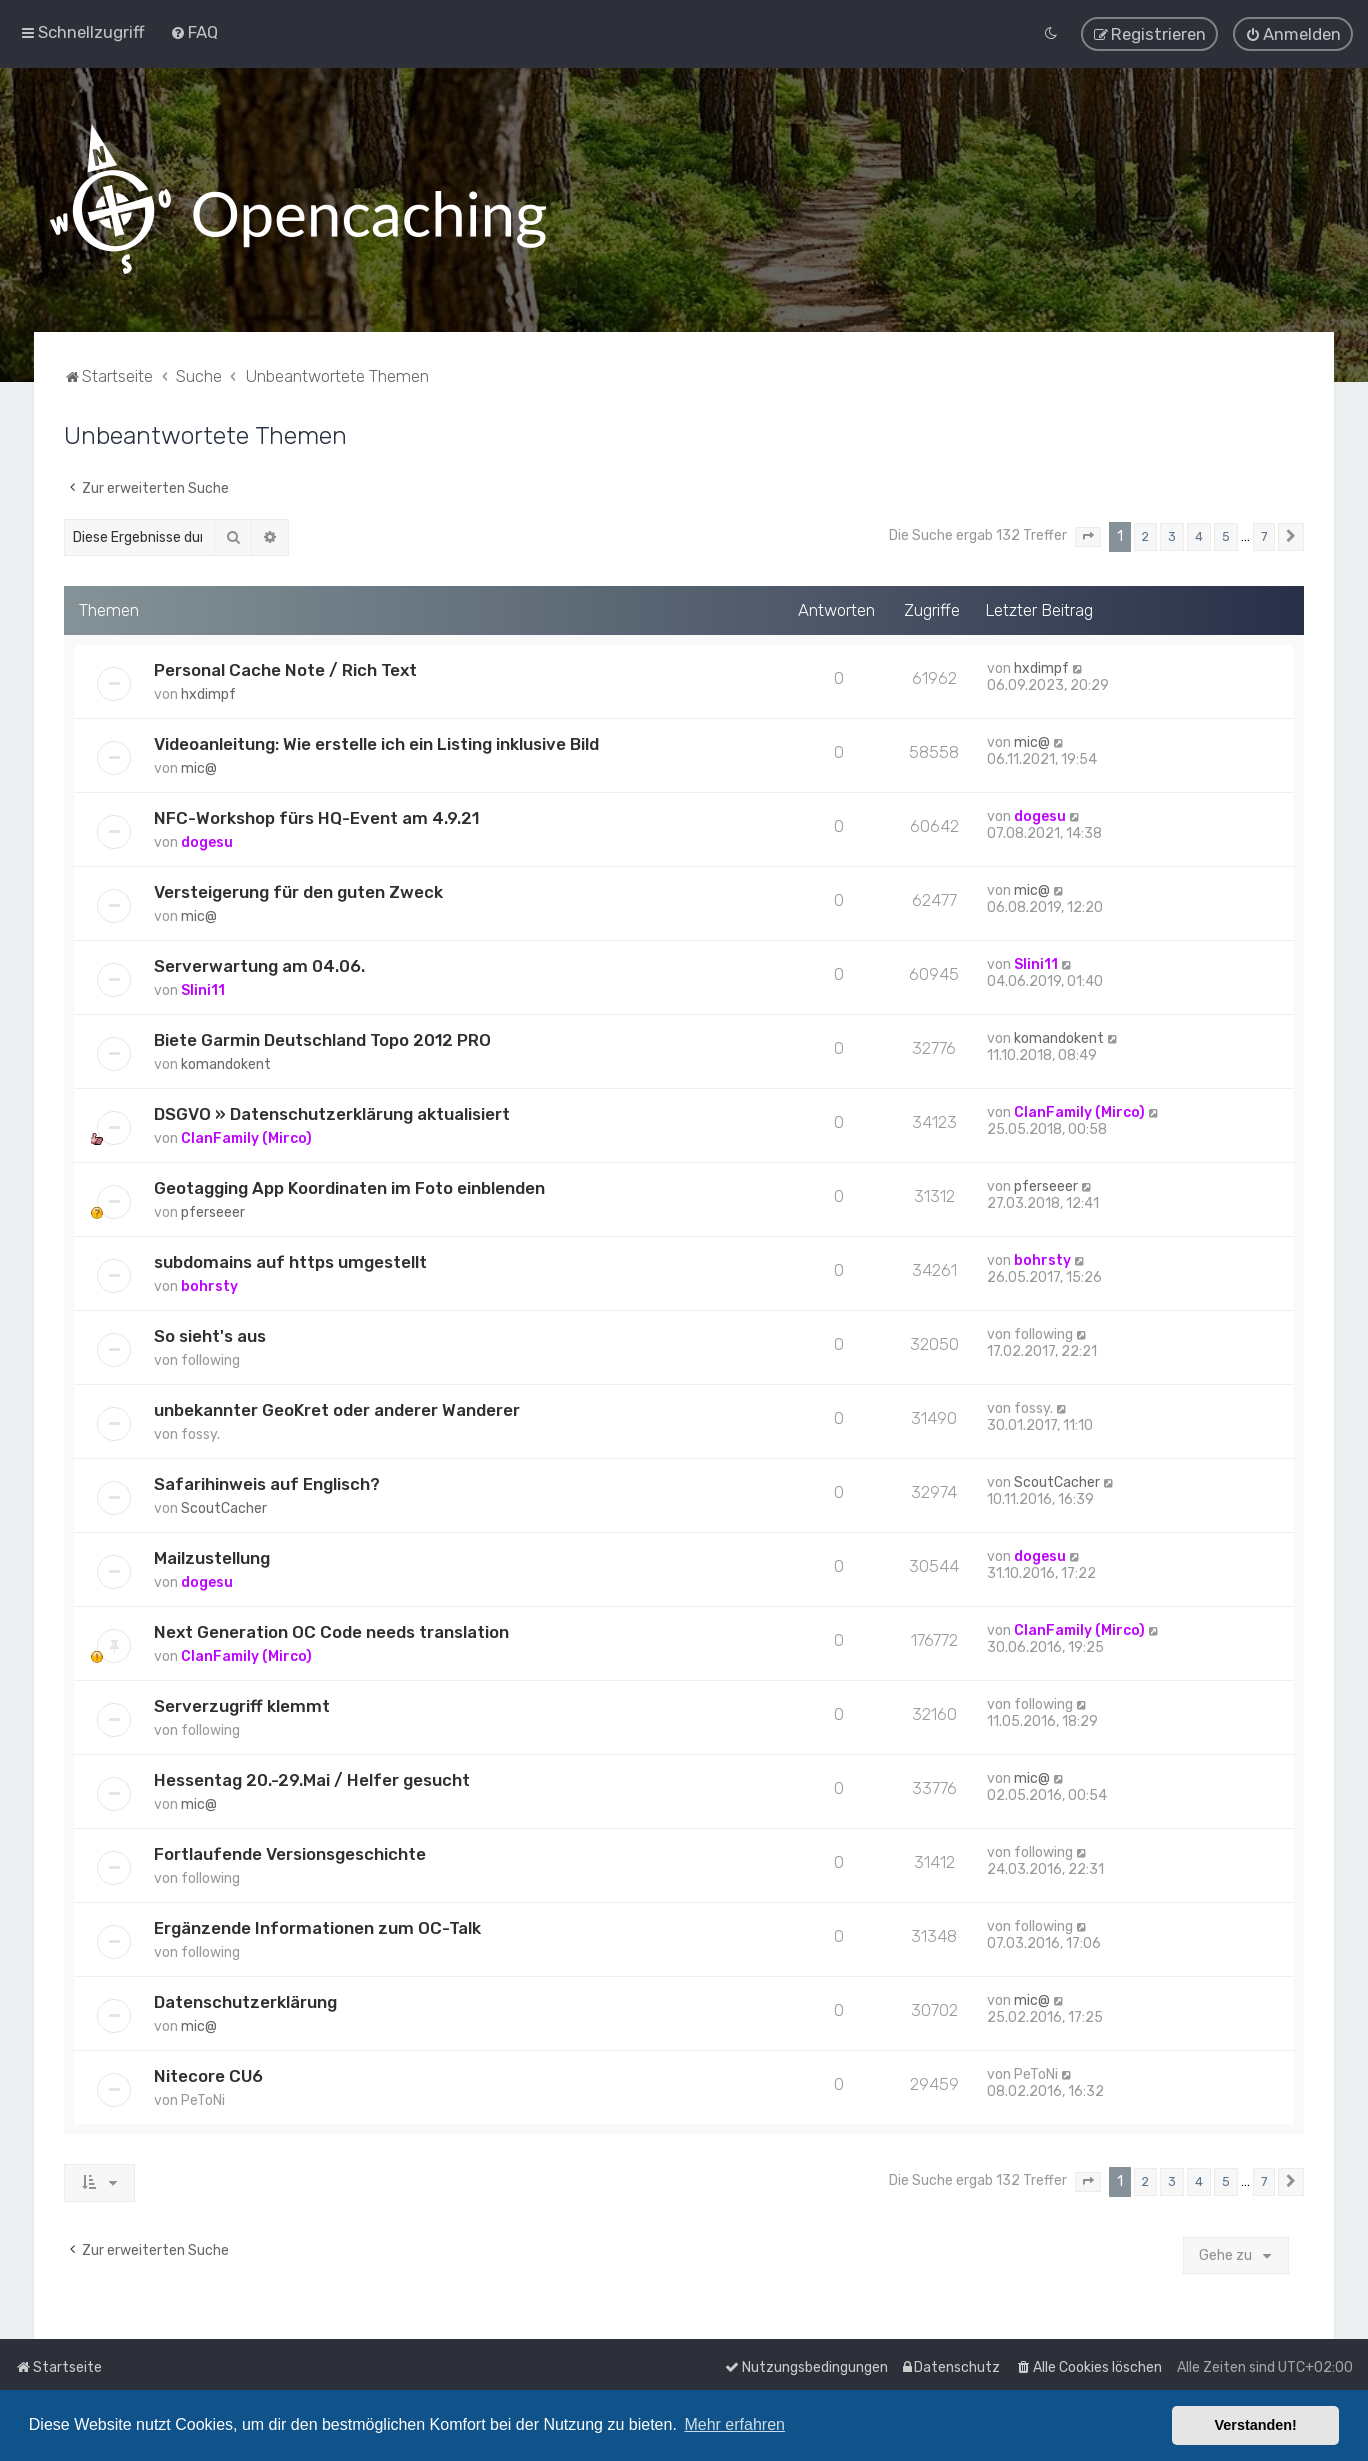 This screenshot has width=1368, height=2461. I want to click on 3 [button], so click(1172, 535).